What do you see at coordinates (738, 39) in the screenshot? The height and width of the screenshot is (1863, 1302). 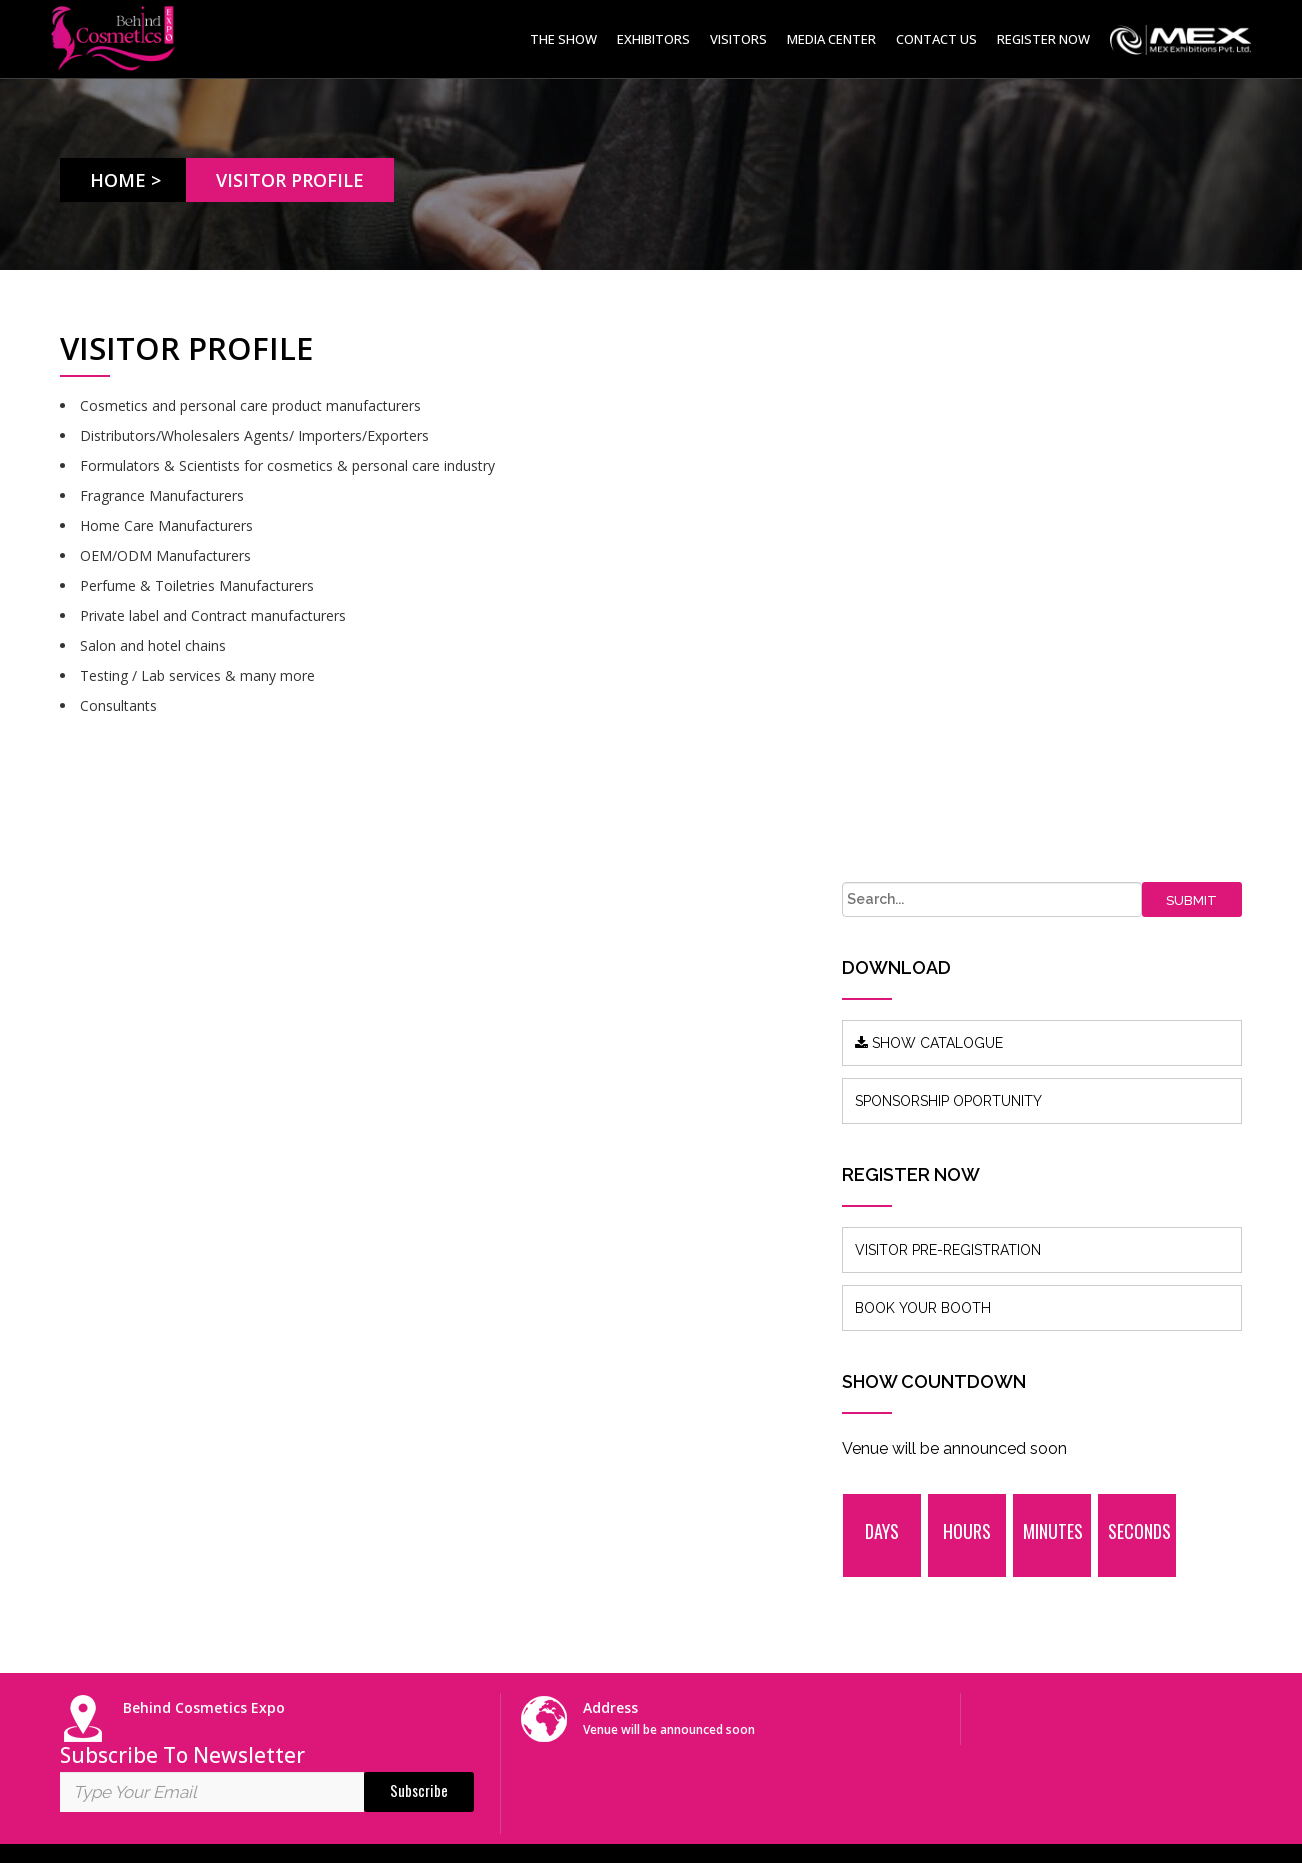 I see `Visitors` at bounding box center [738, 39].